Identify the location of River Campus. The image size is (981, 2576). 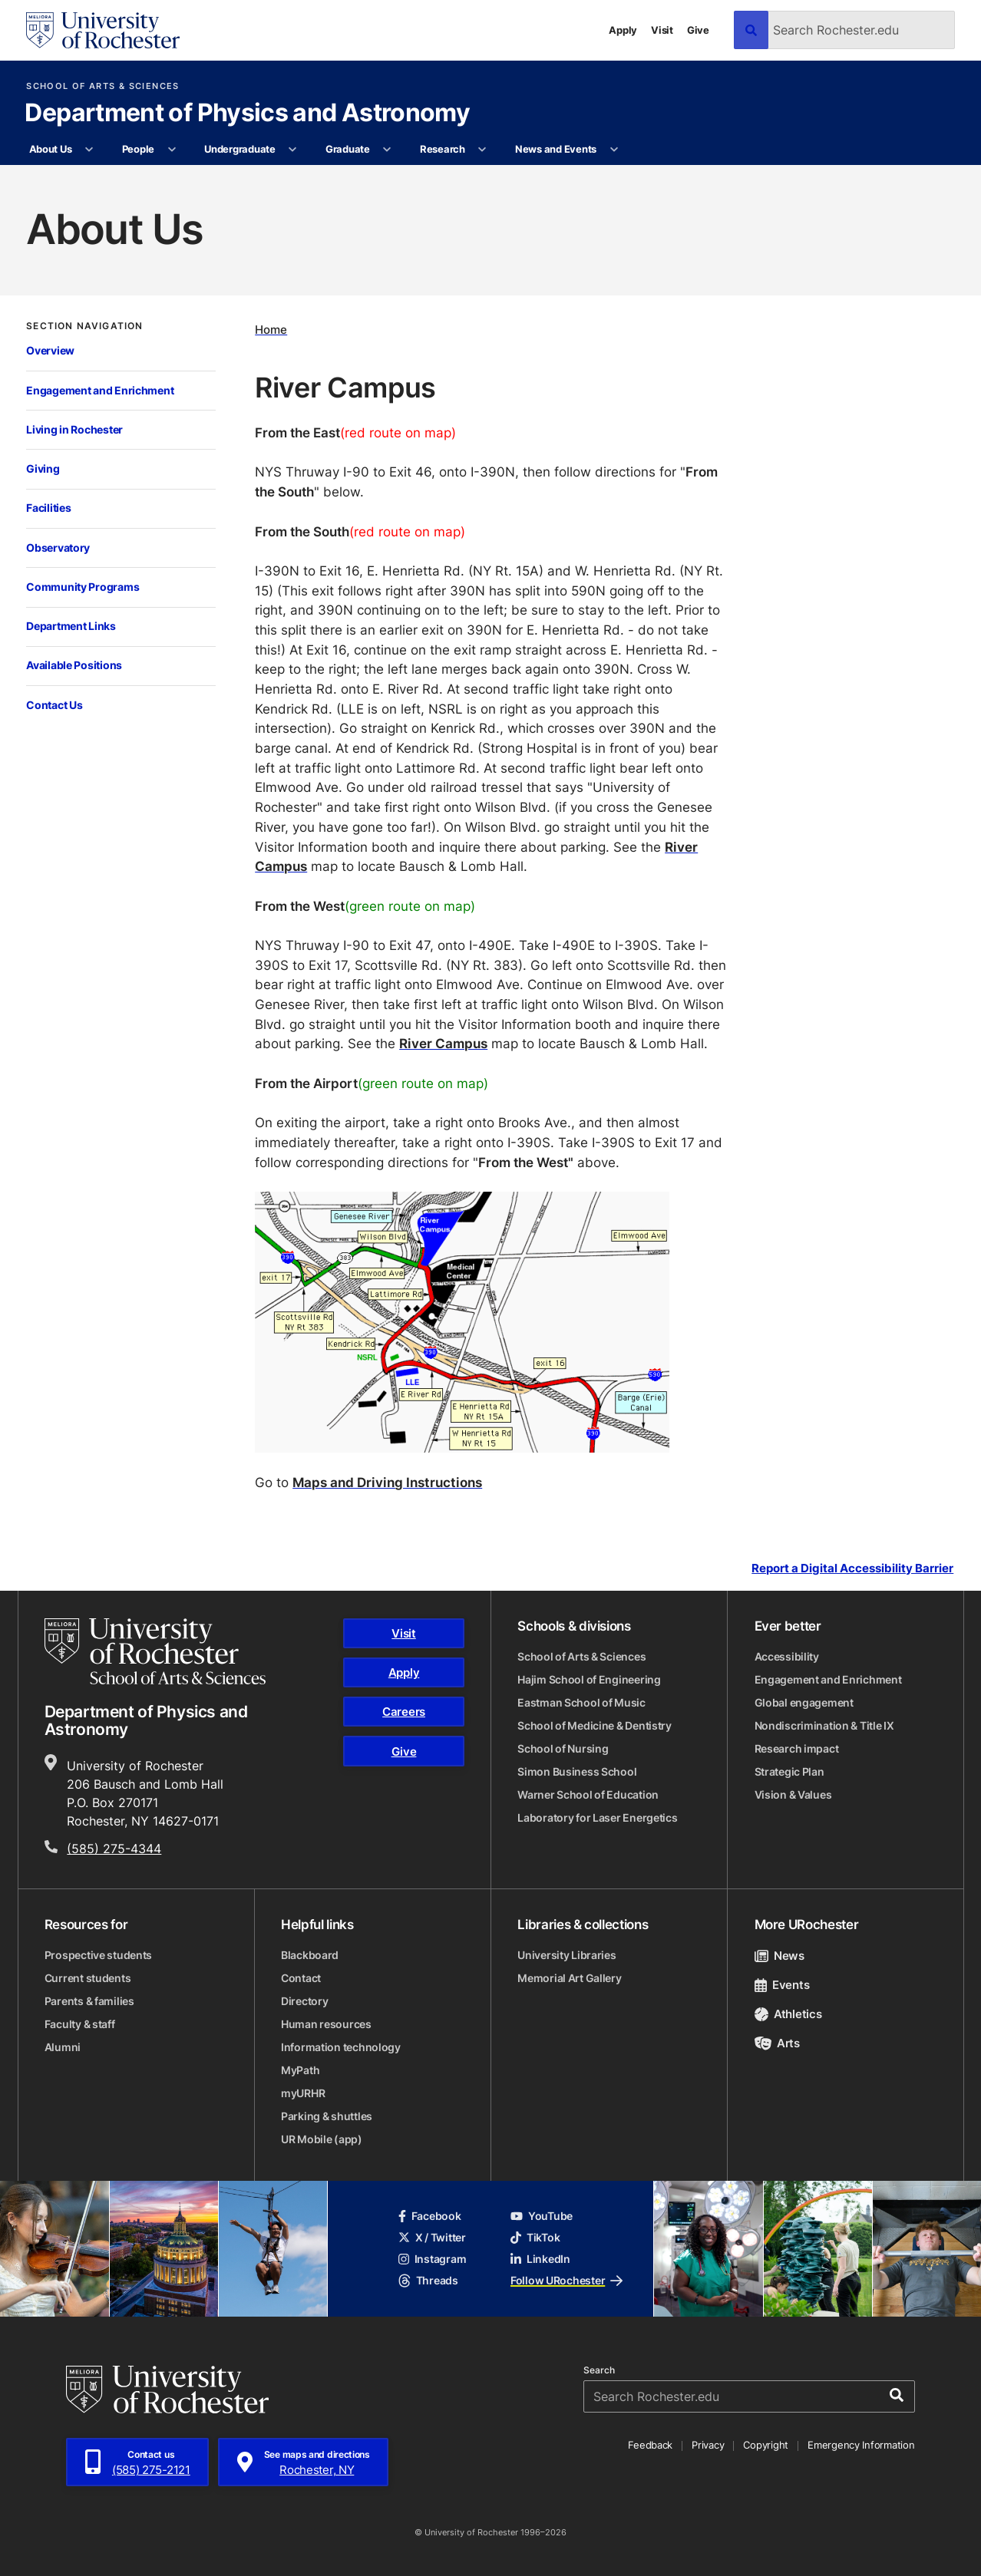
(443, 1043).